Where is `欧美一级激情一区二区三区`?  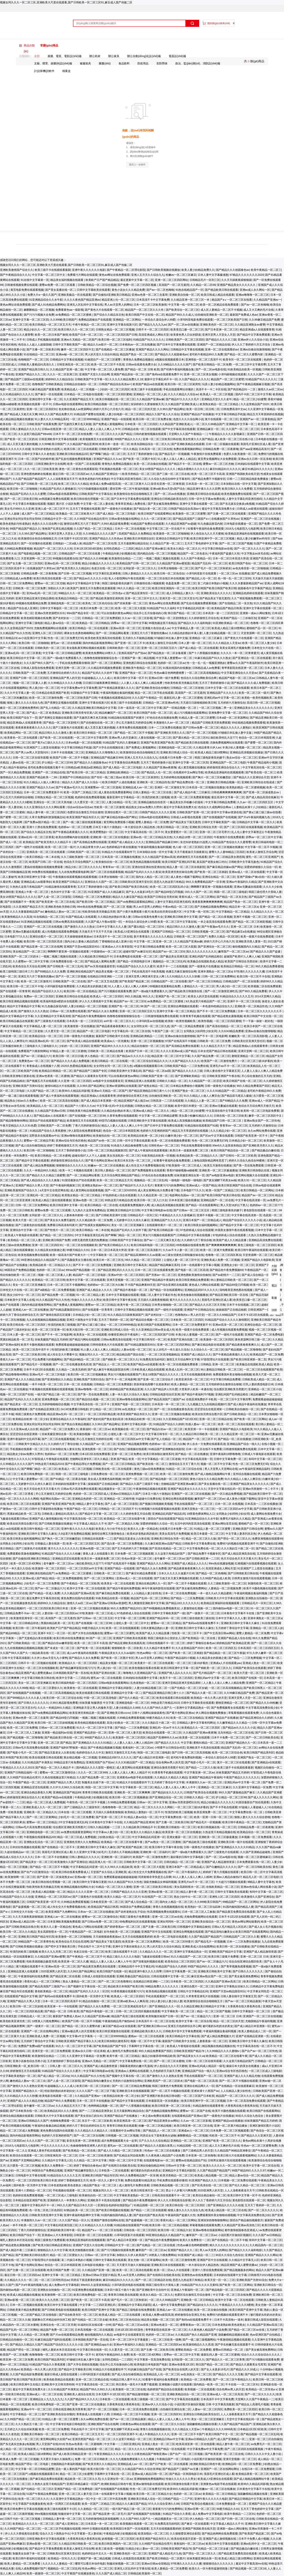 欧美一级激情一区二区三区 is located at coordinates (43, 2573).